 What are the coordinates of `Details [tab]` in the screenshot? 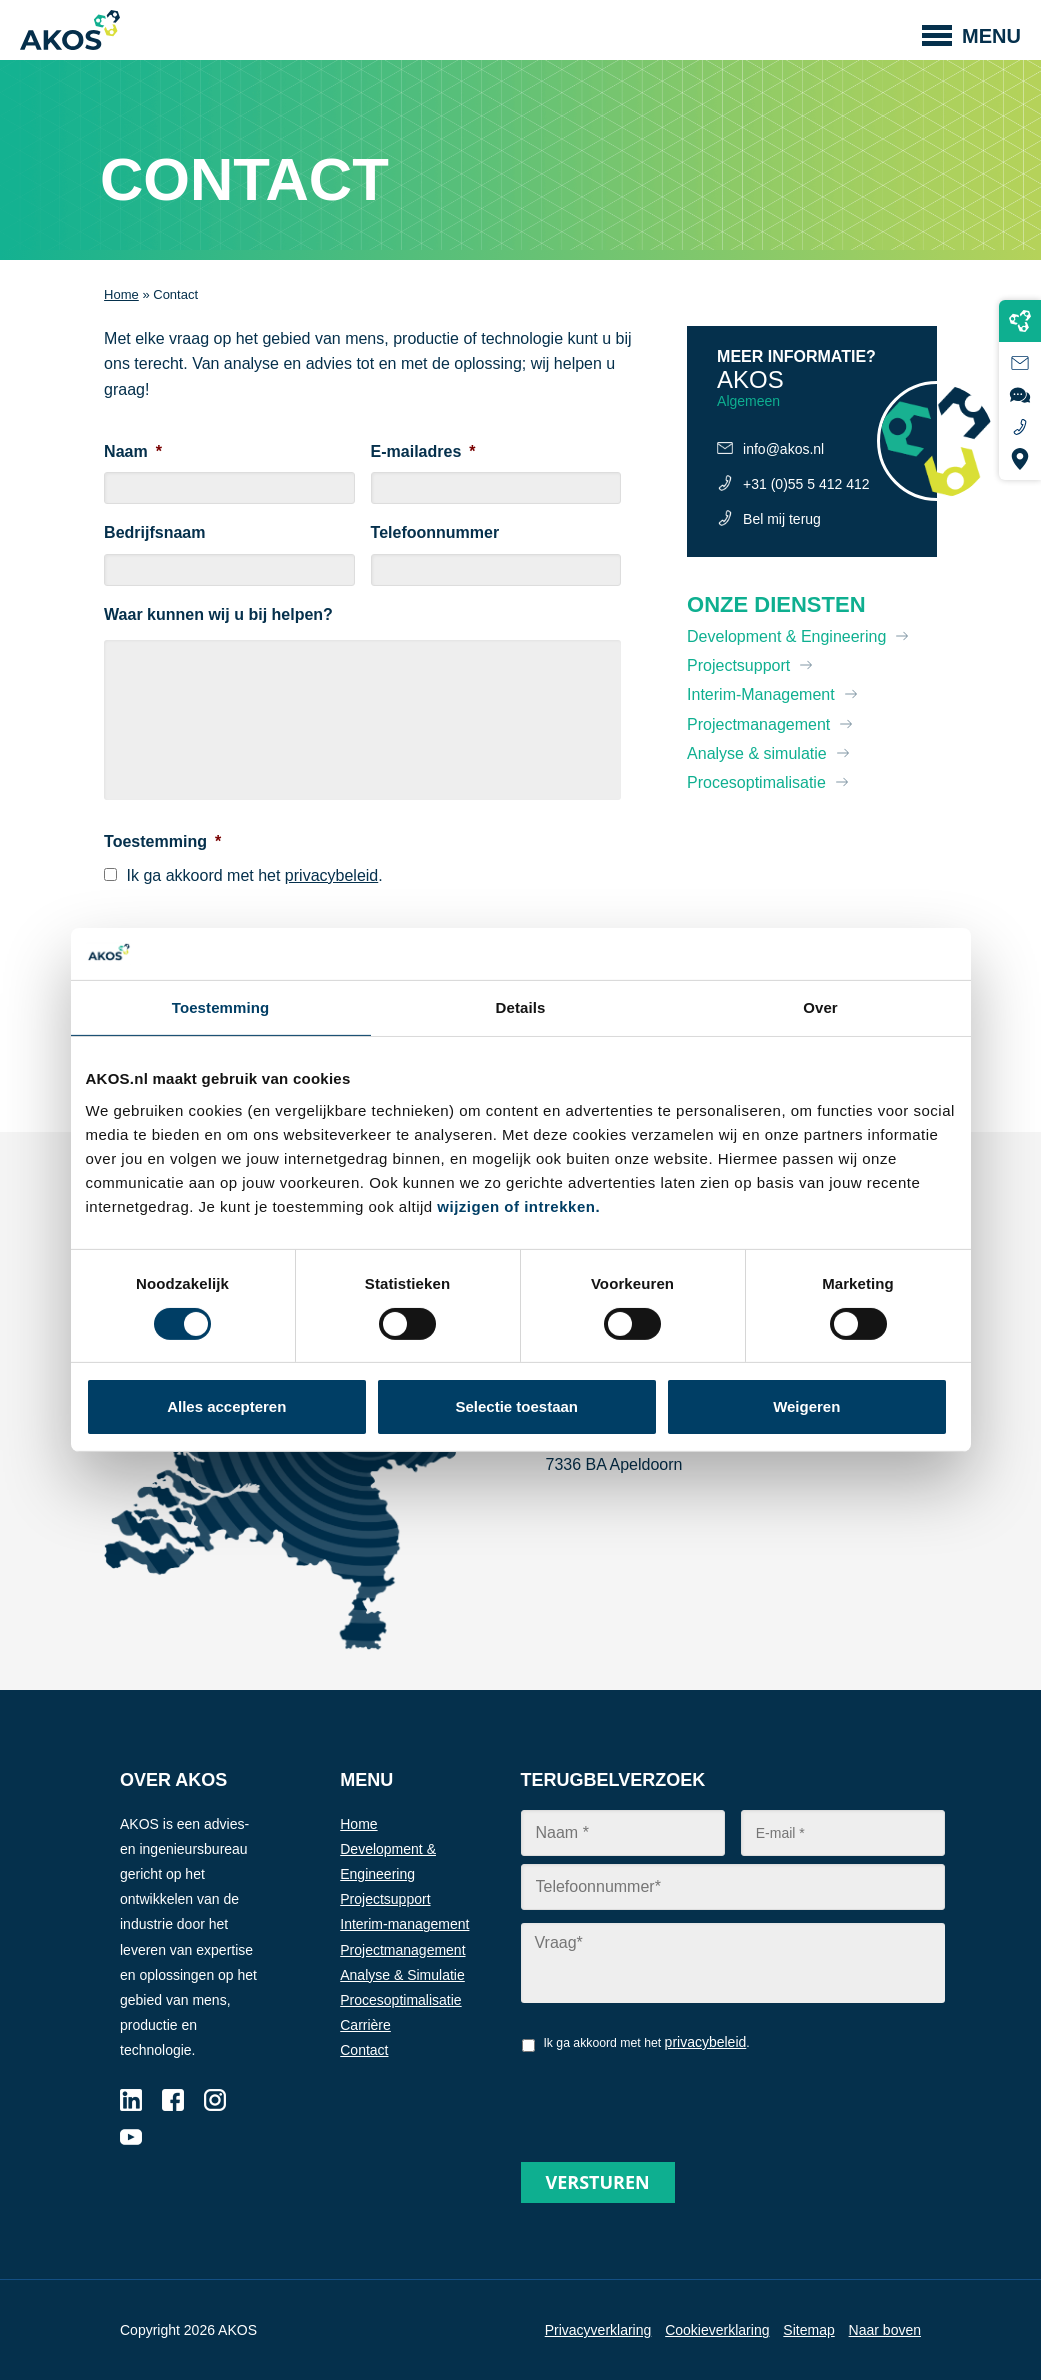 It's located at (521, 1007).